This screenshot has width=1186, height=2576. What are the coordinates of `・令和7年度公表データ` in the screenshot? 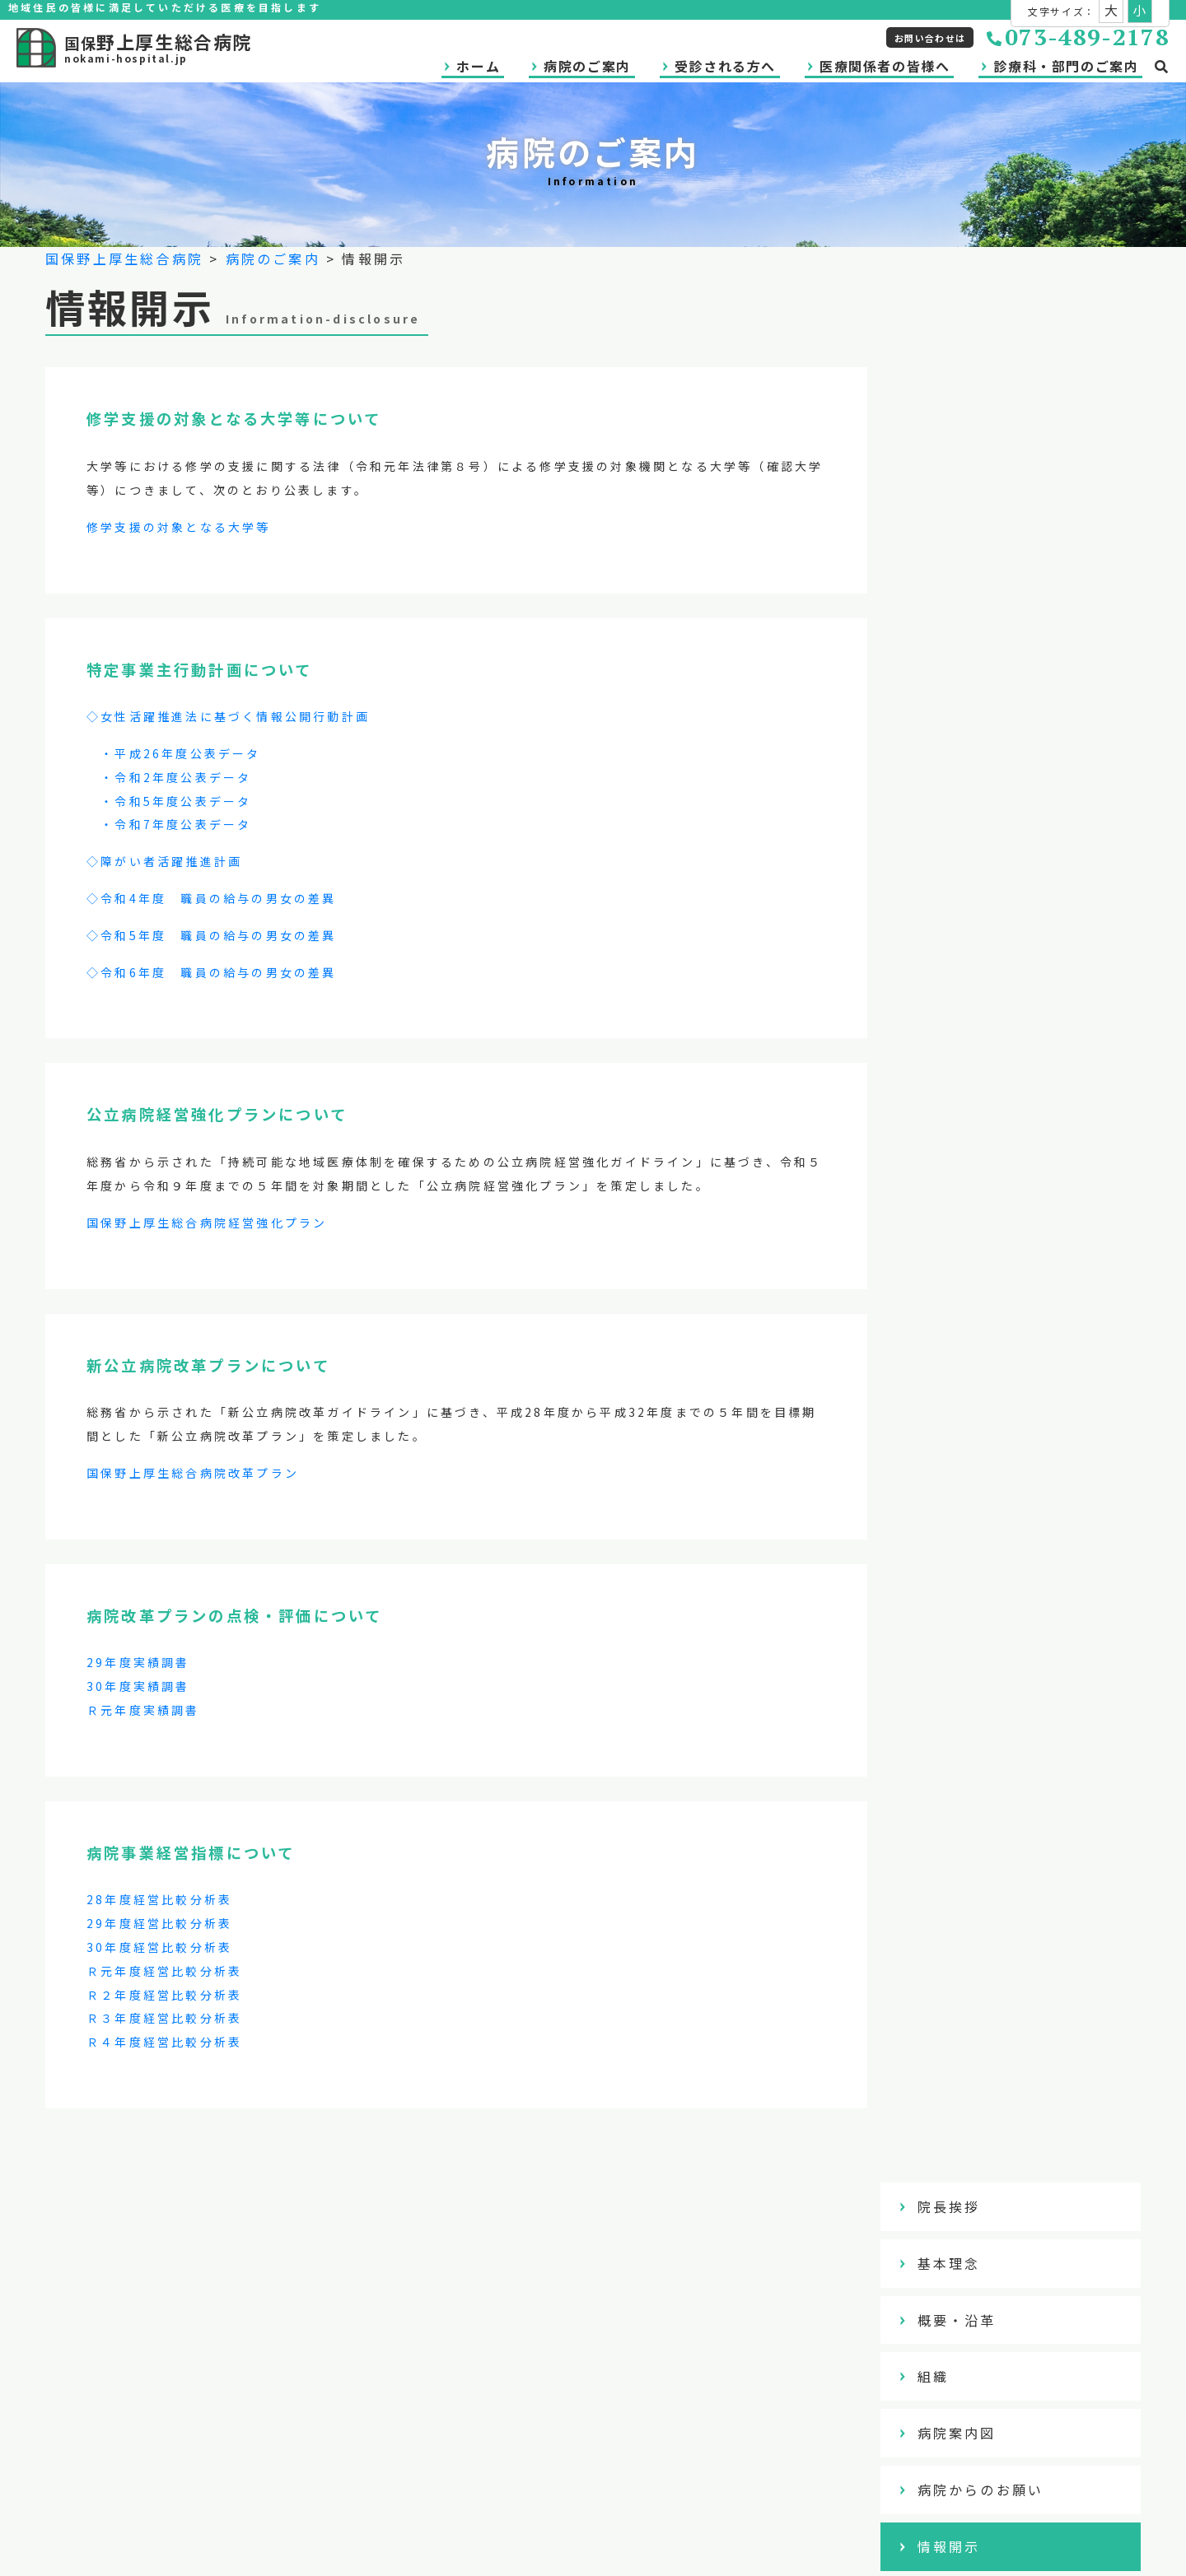 It's located at (168, 824).